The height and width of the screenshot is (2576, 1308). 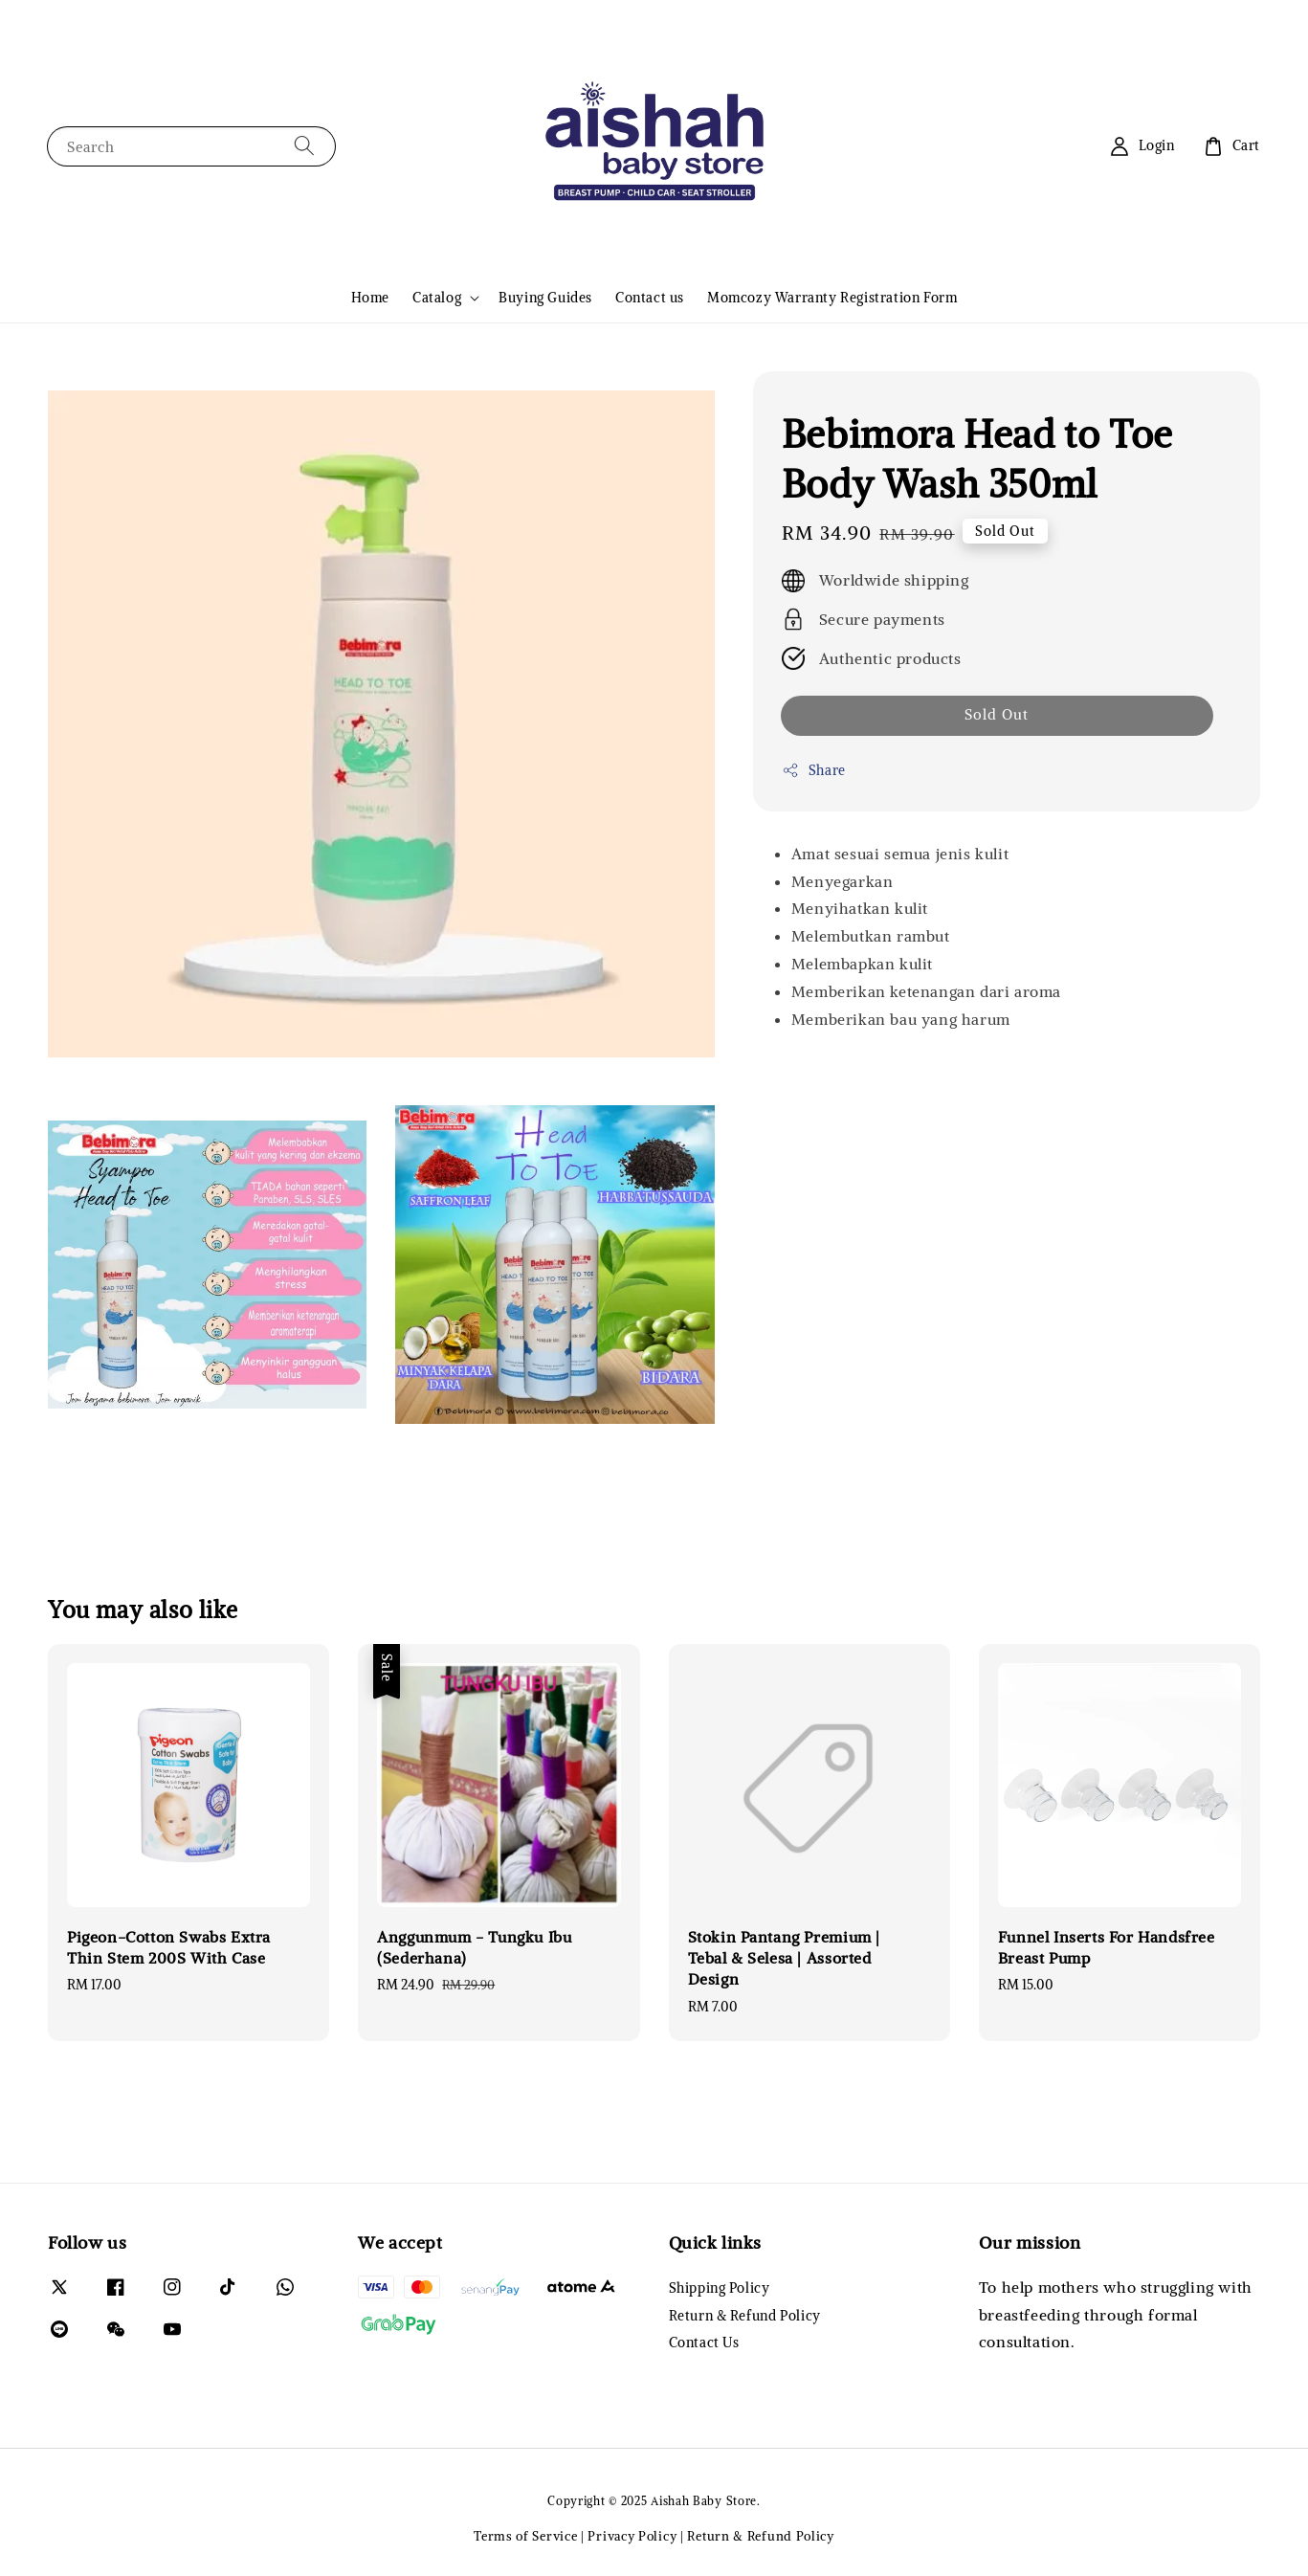 I want to click on Contact us, so click(x=649, y=297).